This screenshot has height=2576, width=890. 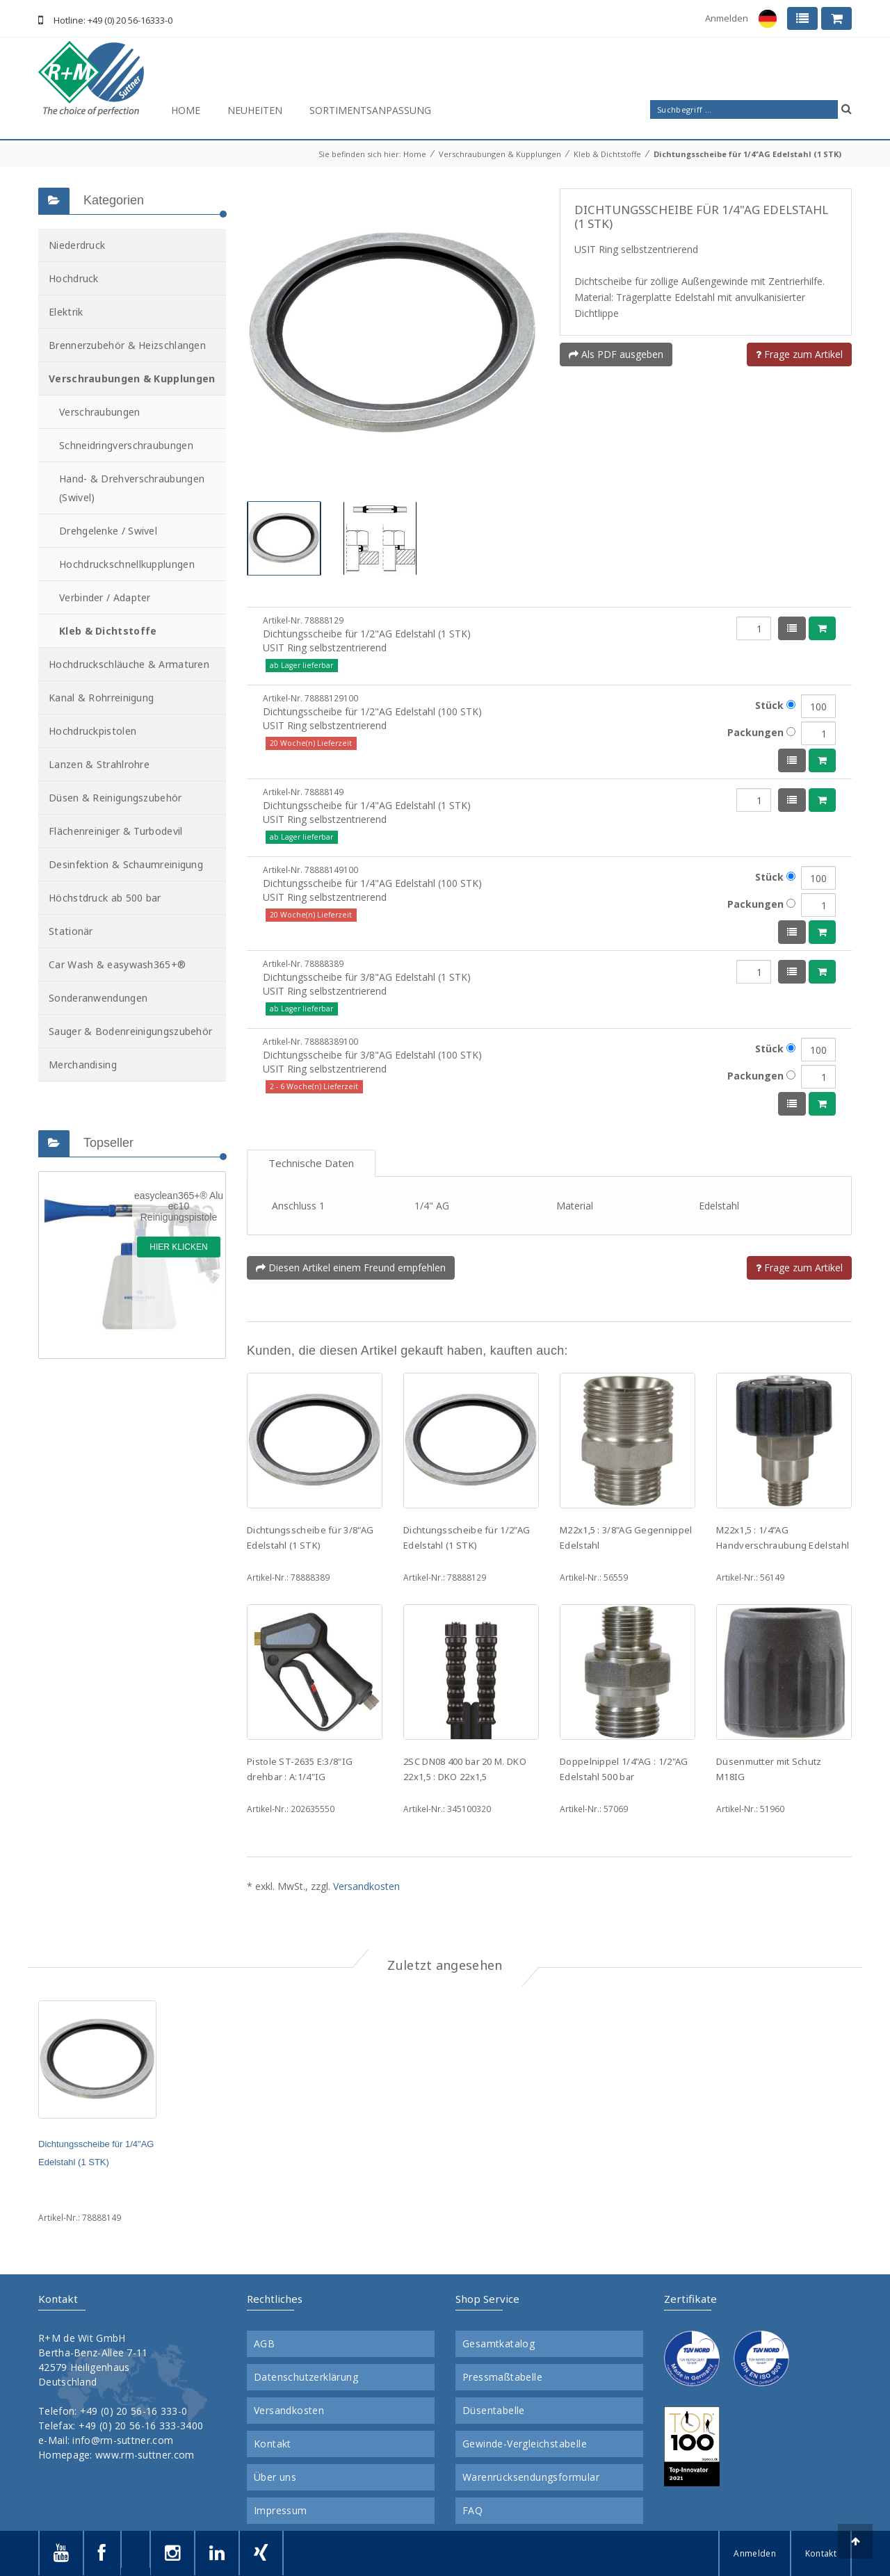 I want to click on Anmelden, so click(x=726, y=18).